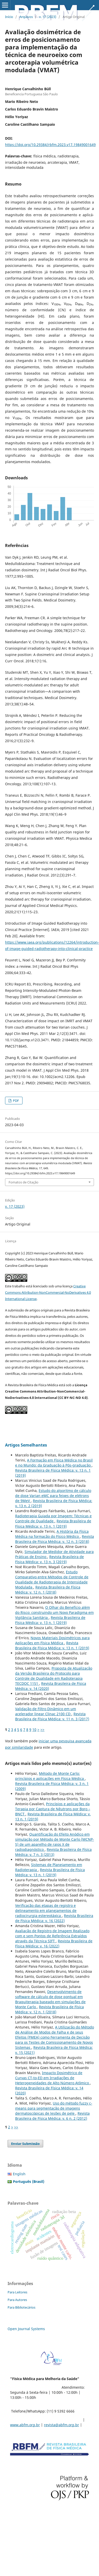 Image resolution: width=99 pixels, height=2576 pixels. What do you see at coordinates (52, 1640) in the screenshot?
I see `Novos Materiais Dosimétricos para Aplicações em Física Médica` at bounding box center [52, 1640].